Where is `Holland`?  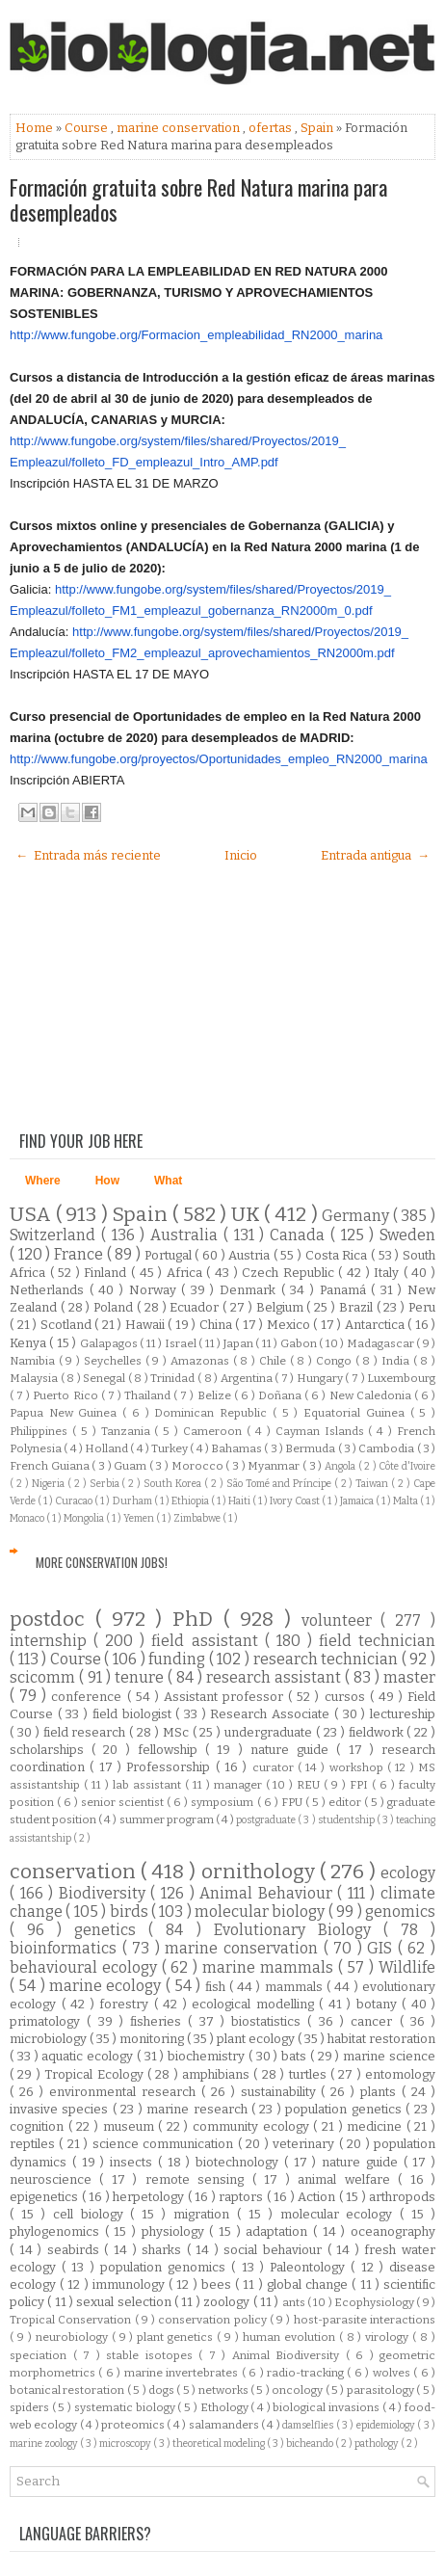
Holland is located at coordinates (107, 1448).